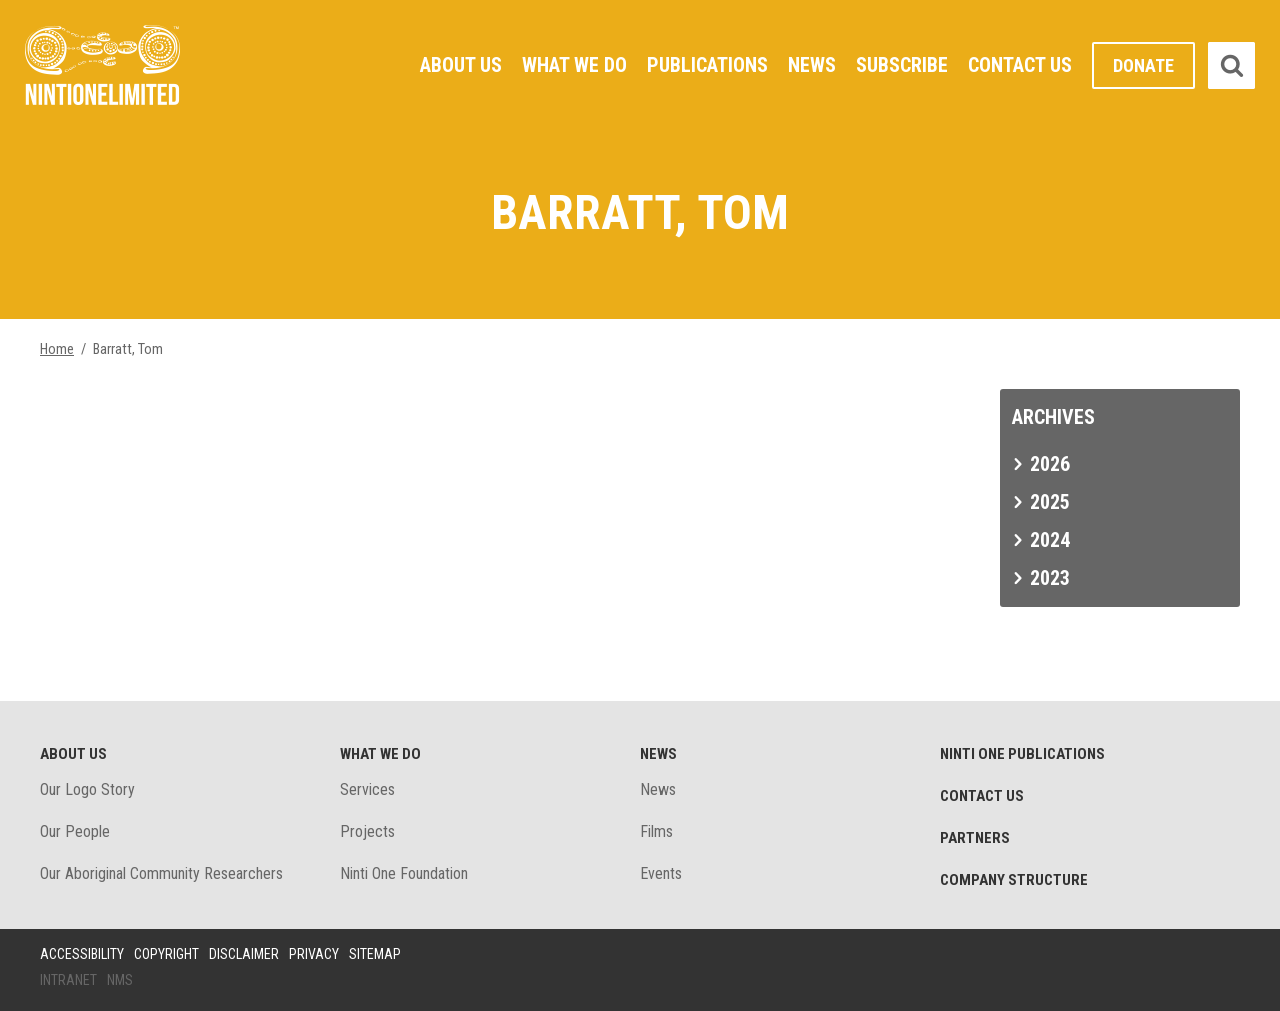  I want to click on NMS, so click(120, 980).